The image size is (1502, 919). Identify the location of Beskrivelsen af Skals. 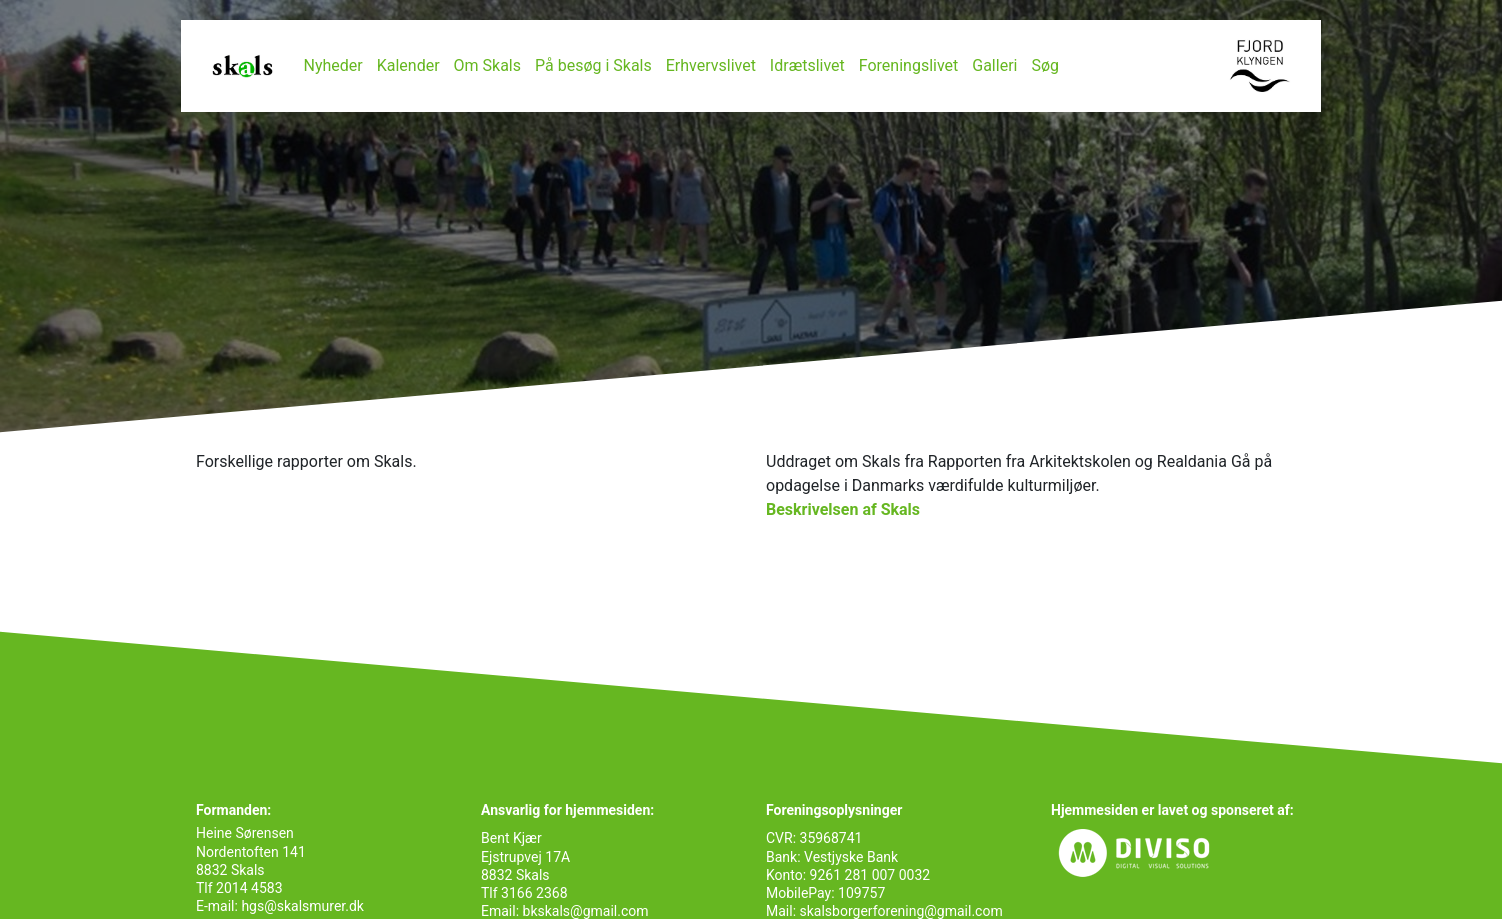
(843, 509).